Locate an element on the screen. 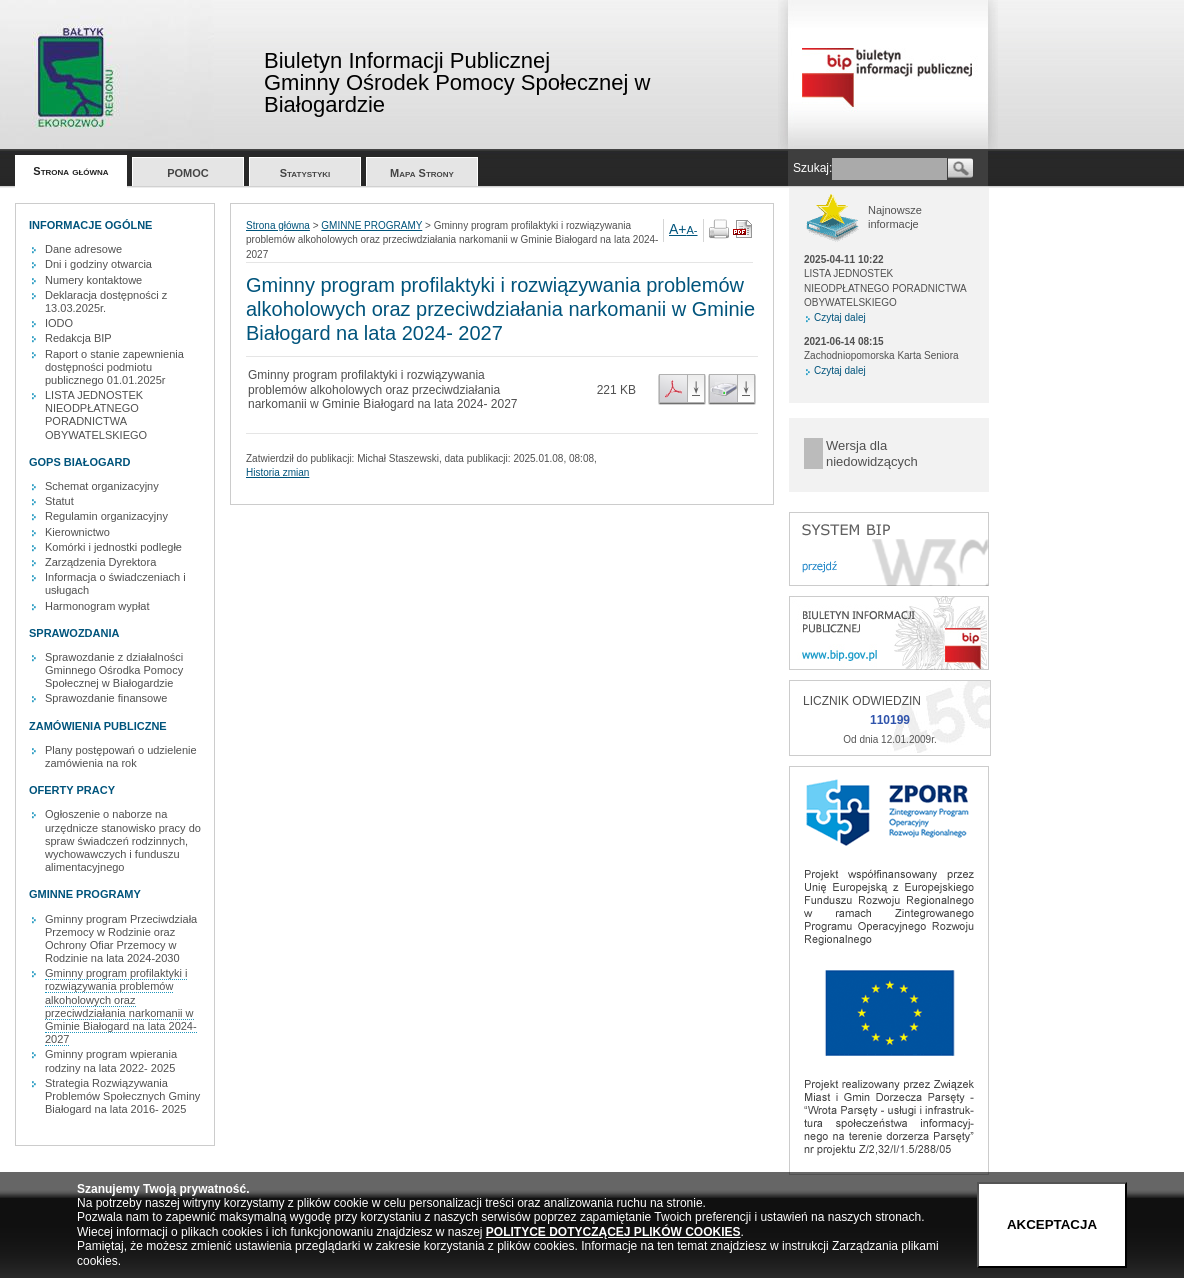 The image size is (1184, 1278). Dane adresowe is located at coordinates (83, 249).